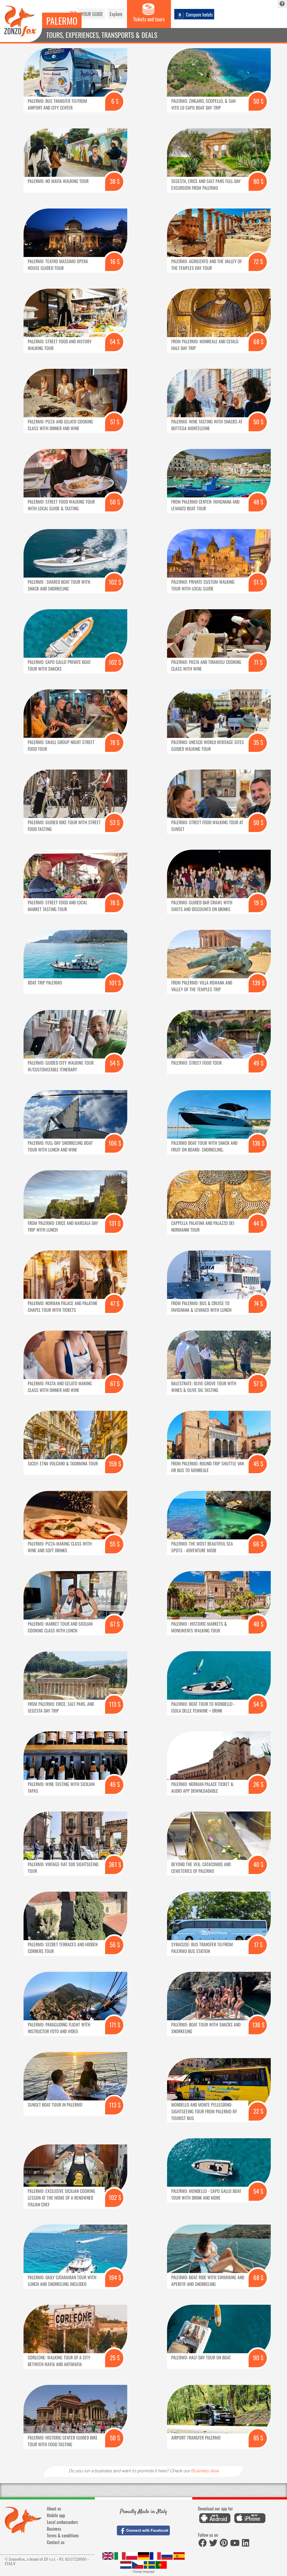 The image size is (287, 2576). What do you see at coordinates (62, 2522) in the screenshot?
I see `Local ambassadors` at bounding box center [62, 2522].